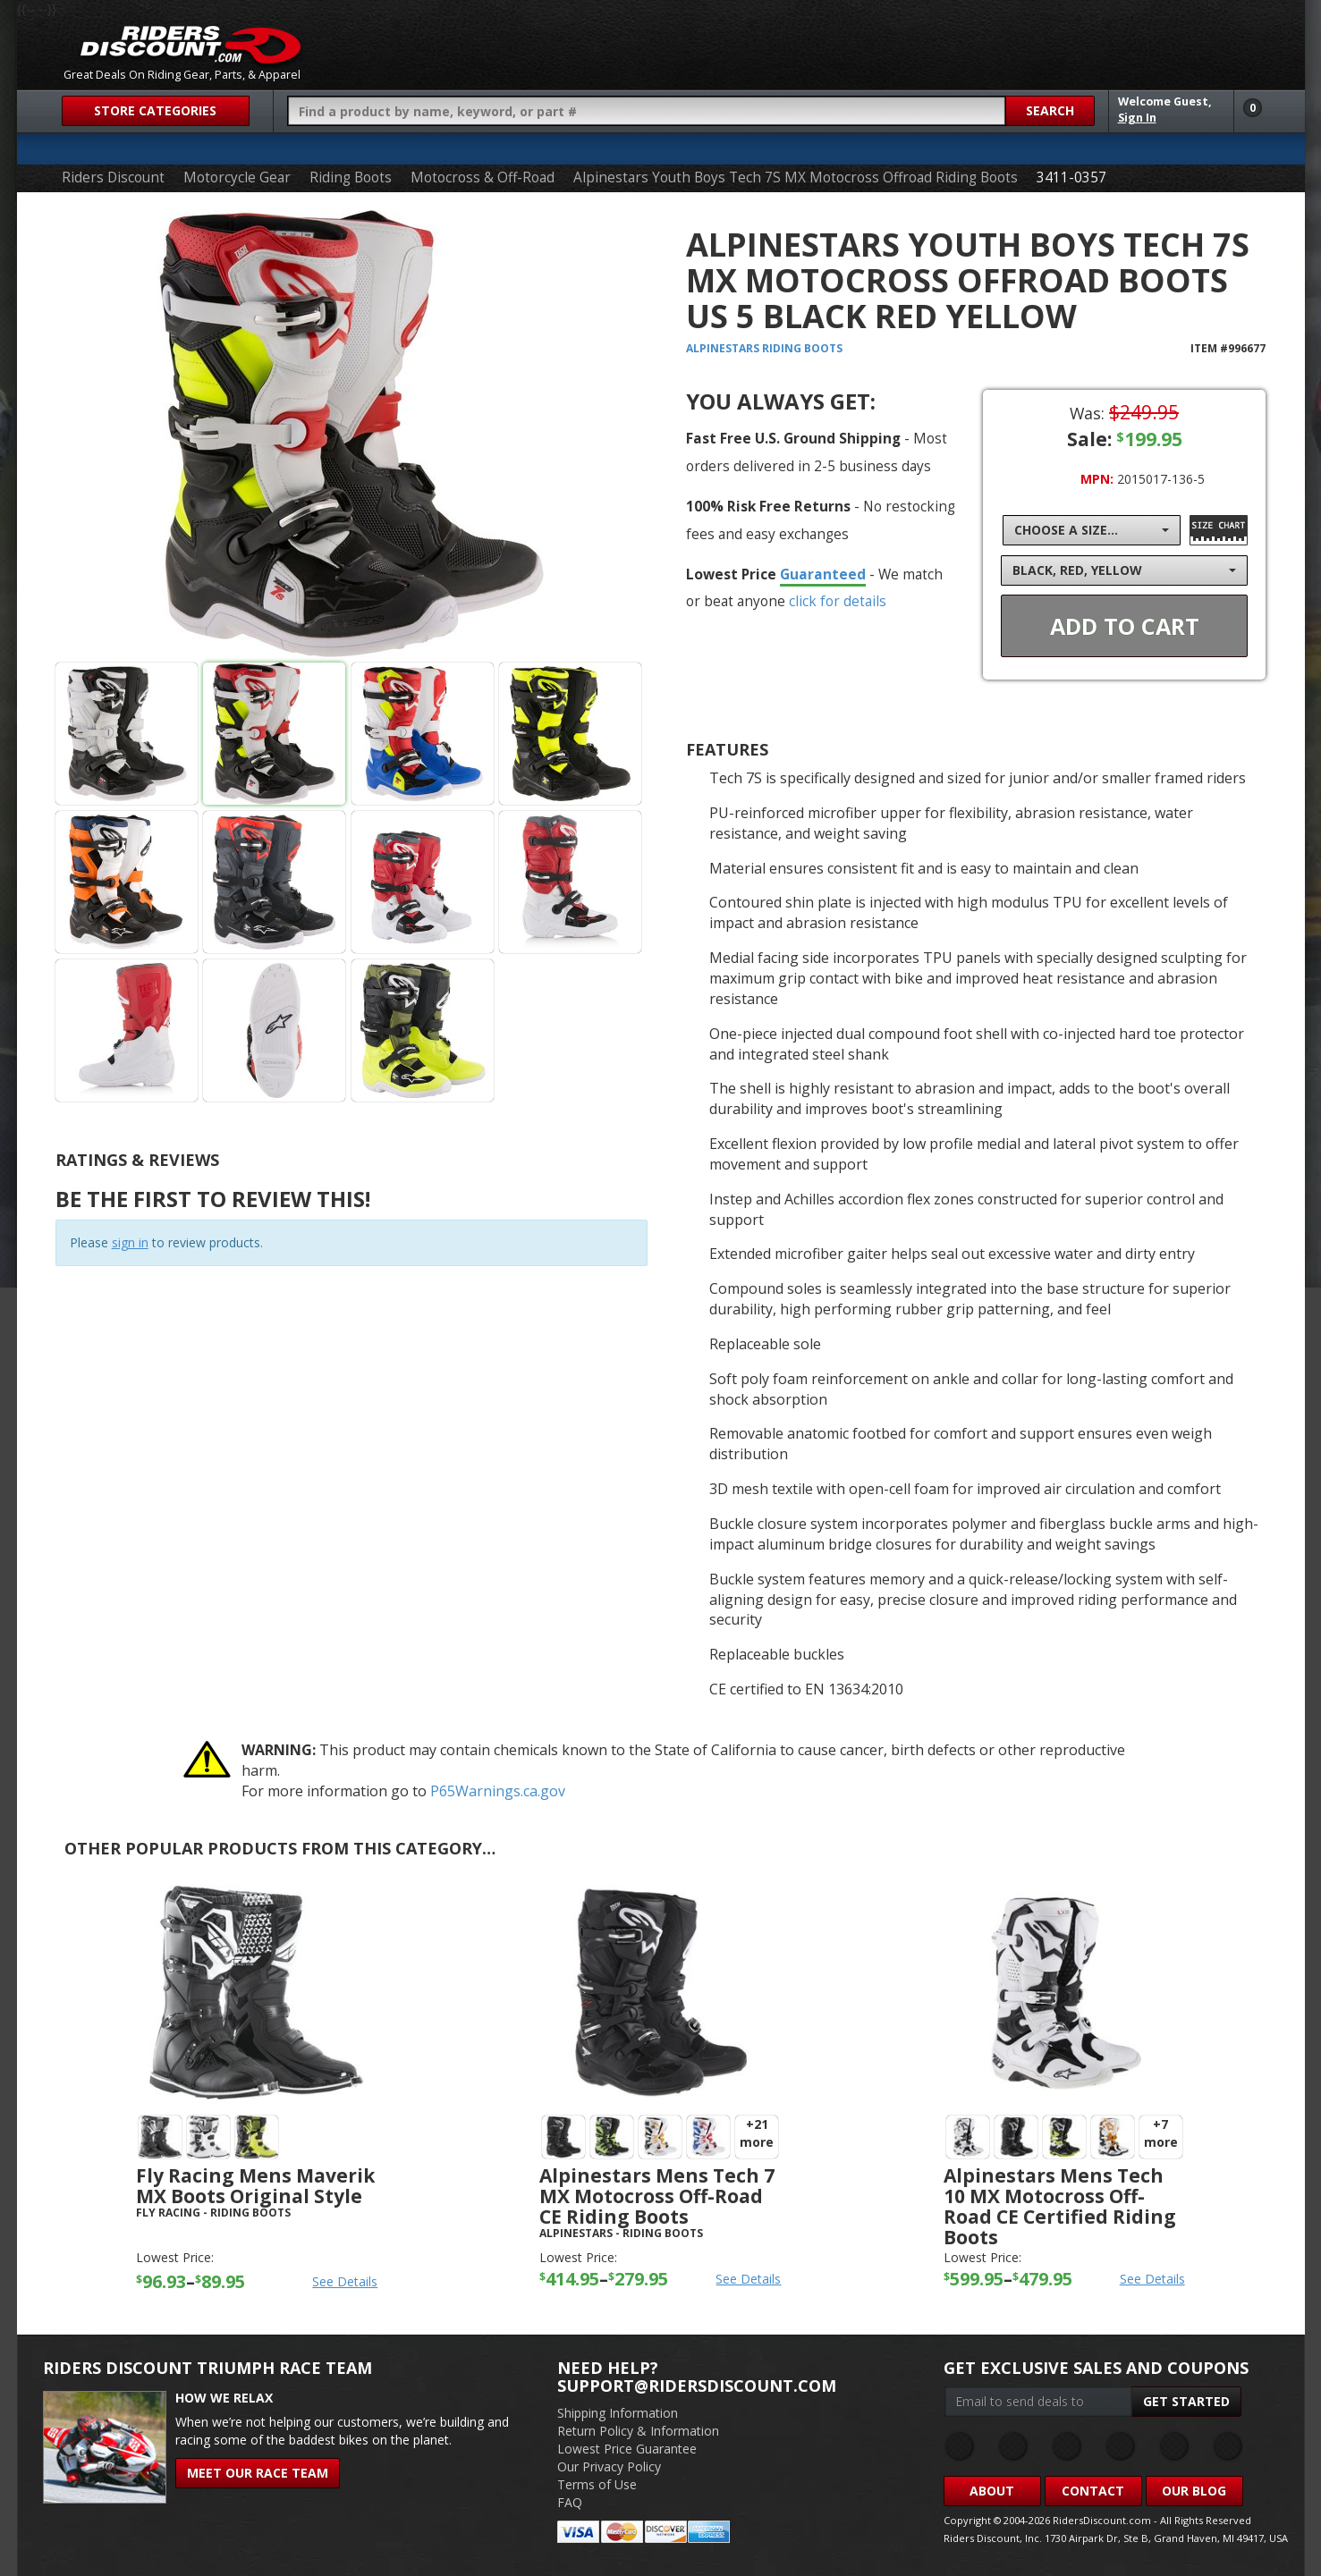 The width and height of the screenshot is (1321, 2576). Describe the element at coordinates (1124, 626) in the screenshot. I see `Add To` at that location.